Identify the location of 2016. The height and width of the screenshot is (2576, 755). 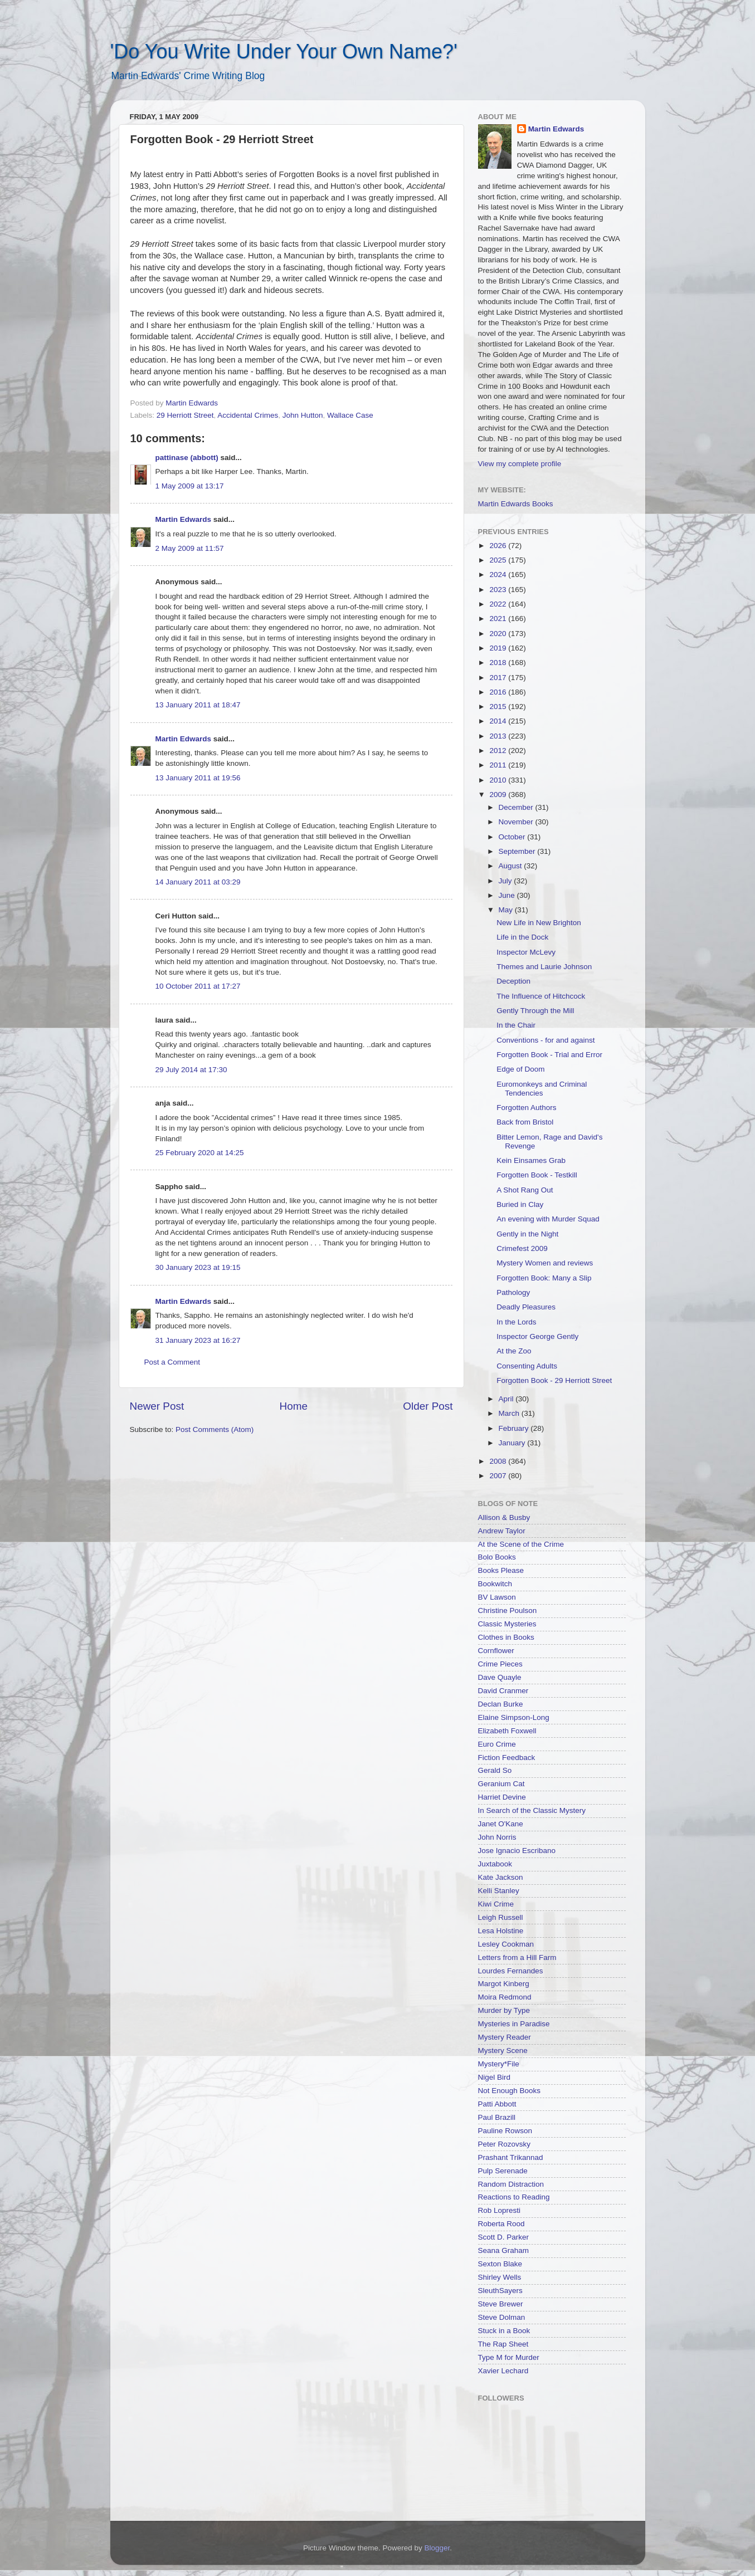
(498, 692).